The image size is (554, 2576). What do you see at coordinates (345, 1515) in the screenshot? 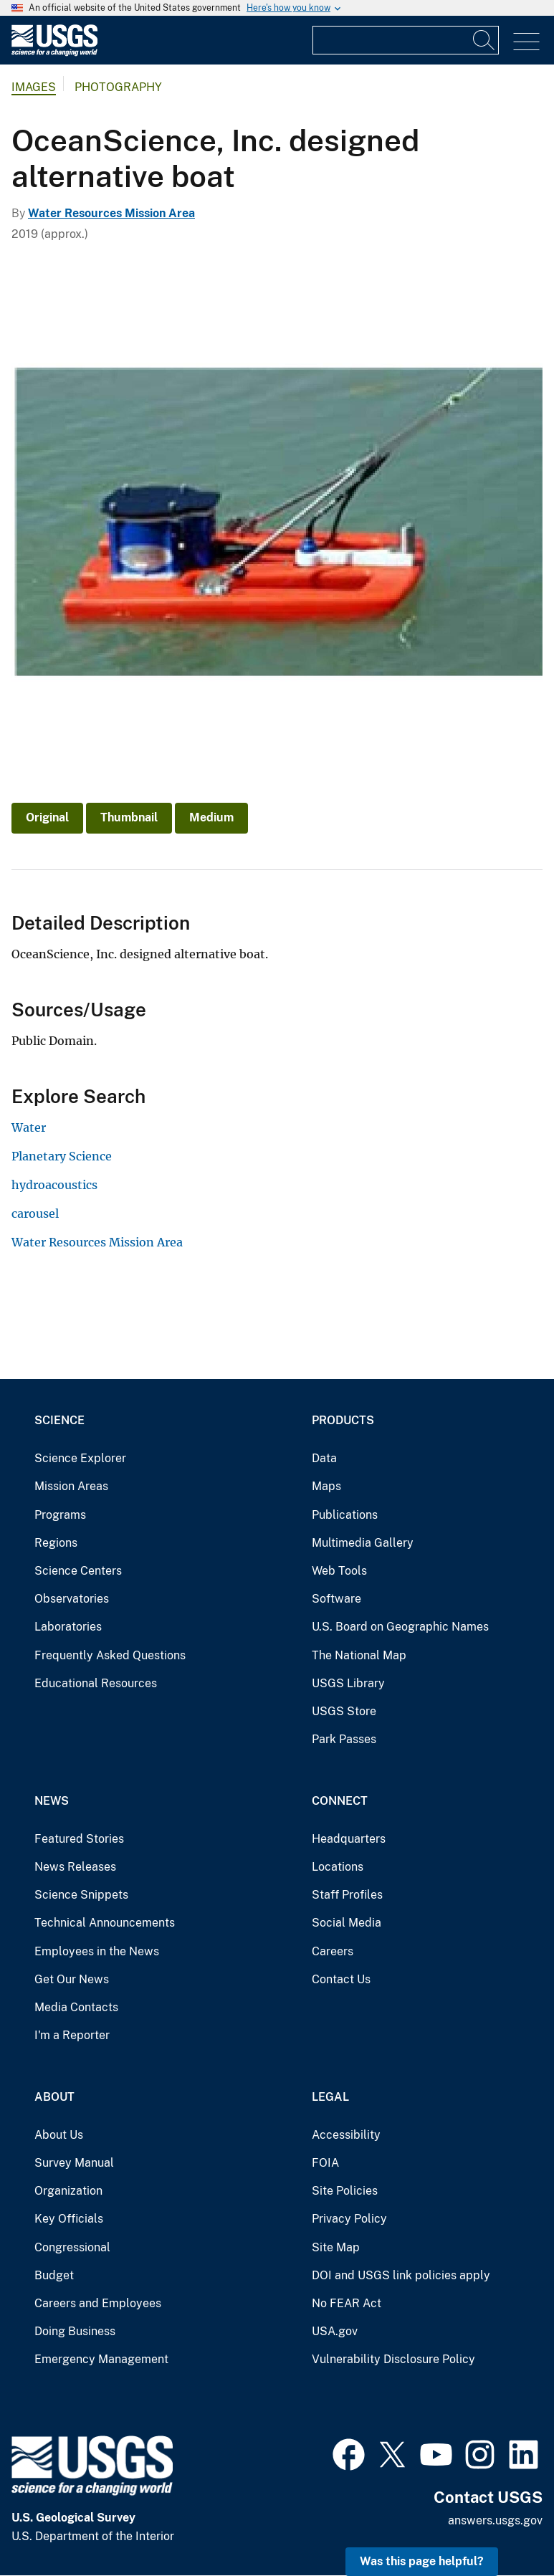
I see `Publications` at bounding box center [345, 1515].